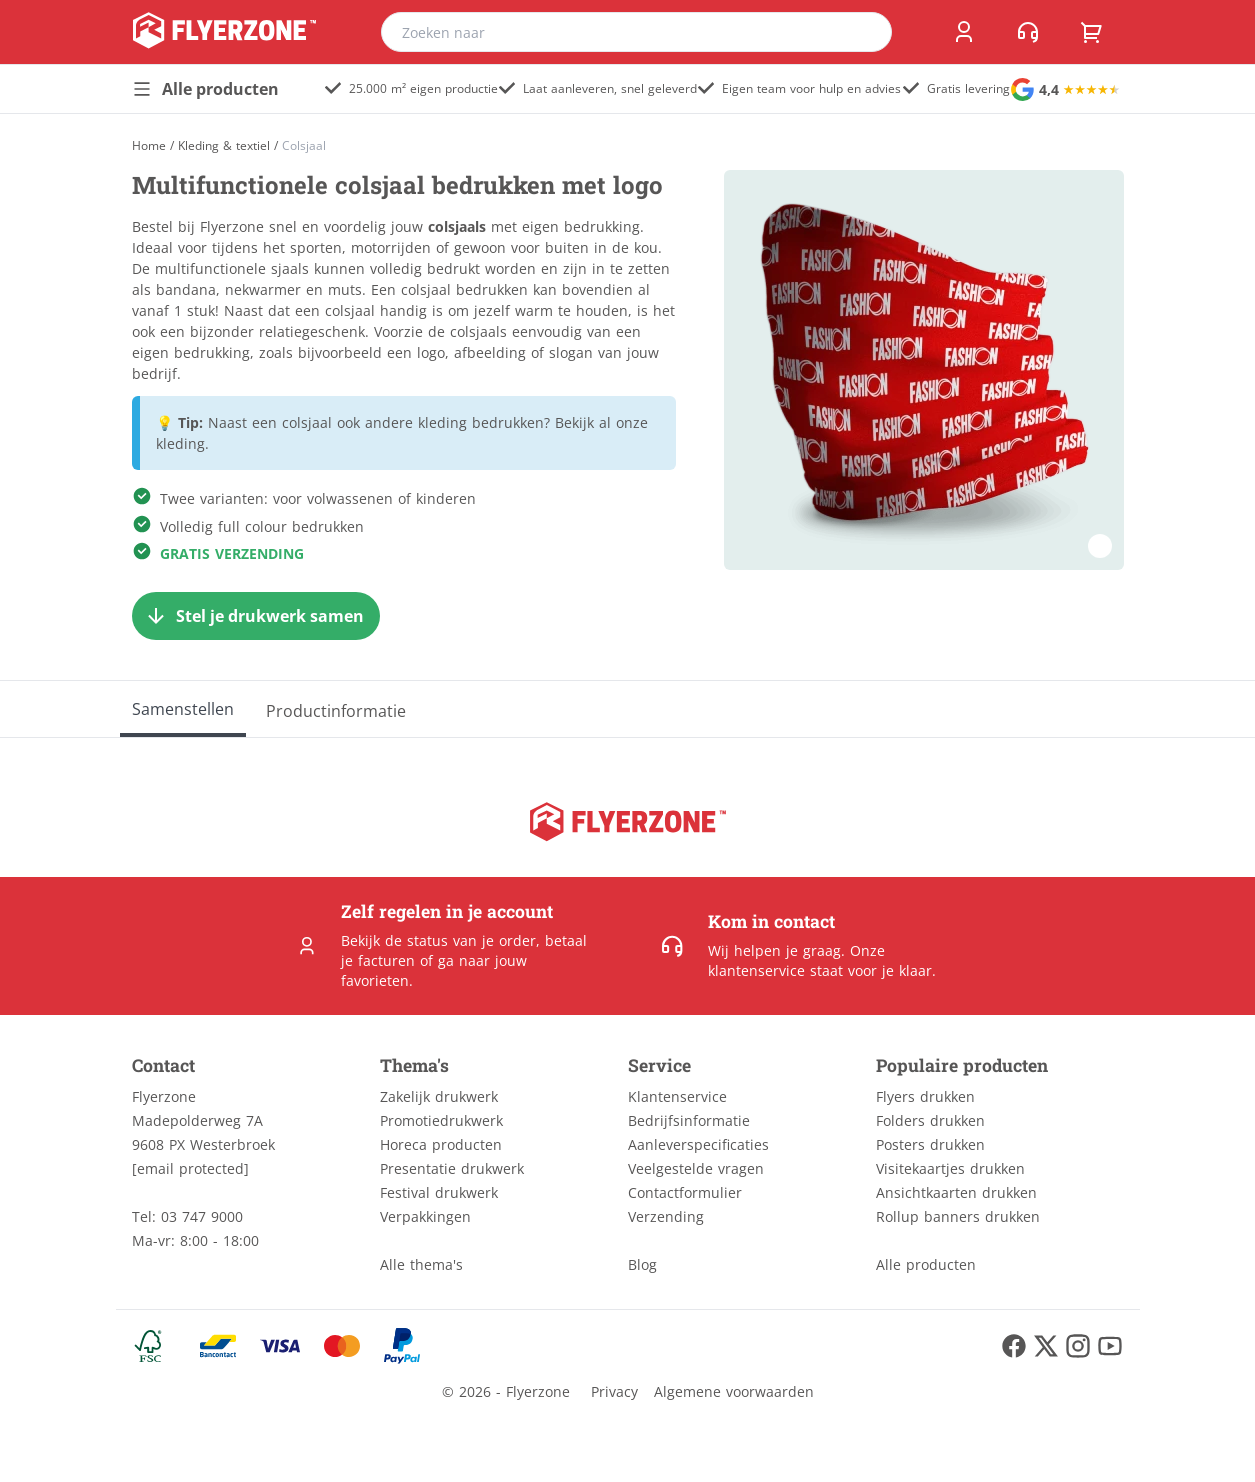 The height and width of the screenshot is (1482, 1255). What do you see at coordinates (183, 709) in the screenshot?
I see `[Samenstellen]` at bounding box center [183, 709].